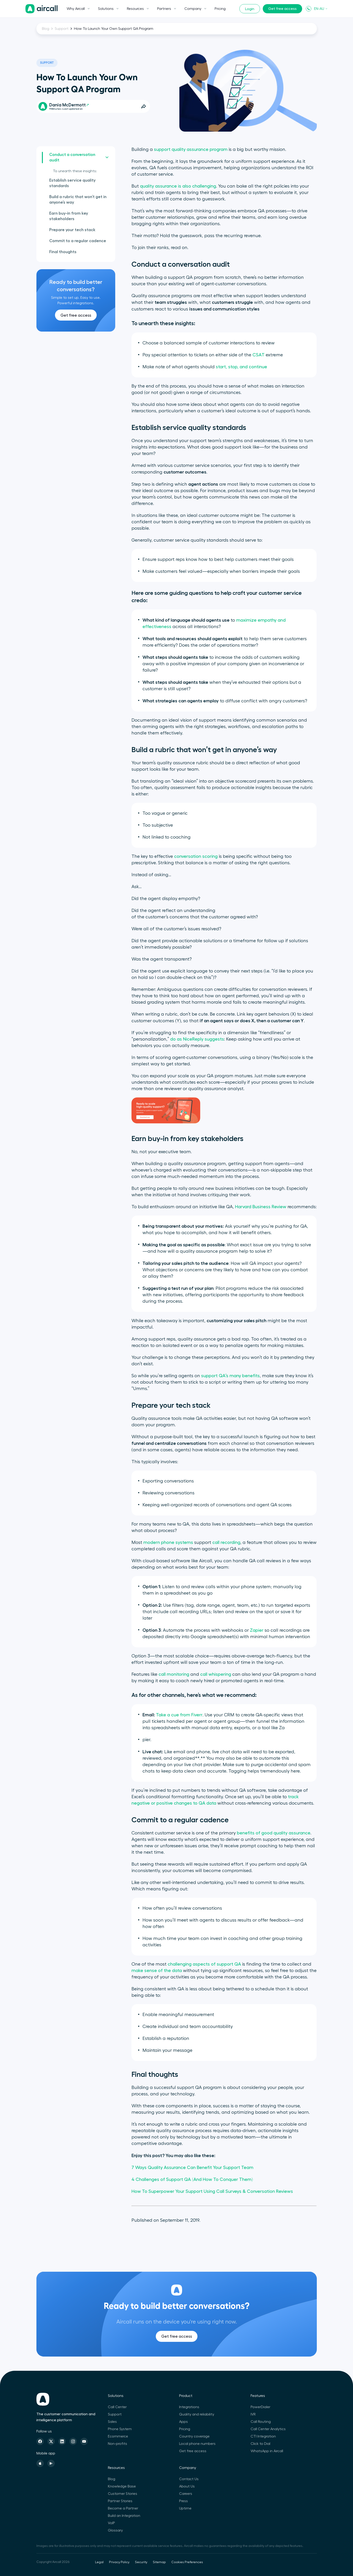 The width and height of the screenshot is (353, 2576). Describe the element at coordinates (117, 2444) in the screenshot. I see `Non-profits` at that location.